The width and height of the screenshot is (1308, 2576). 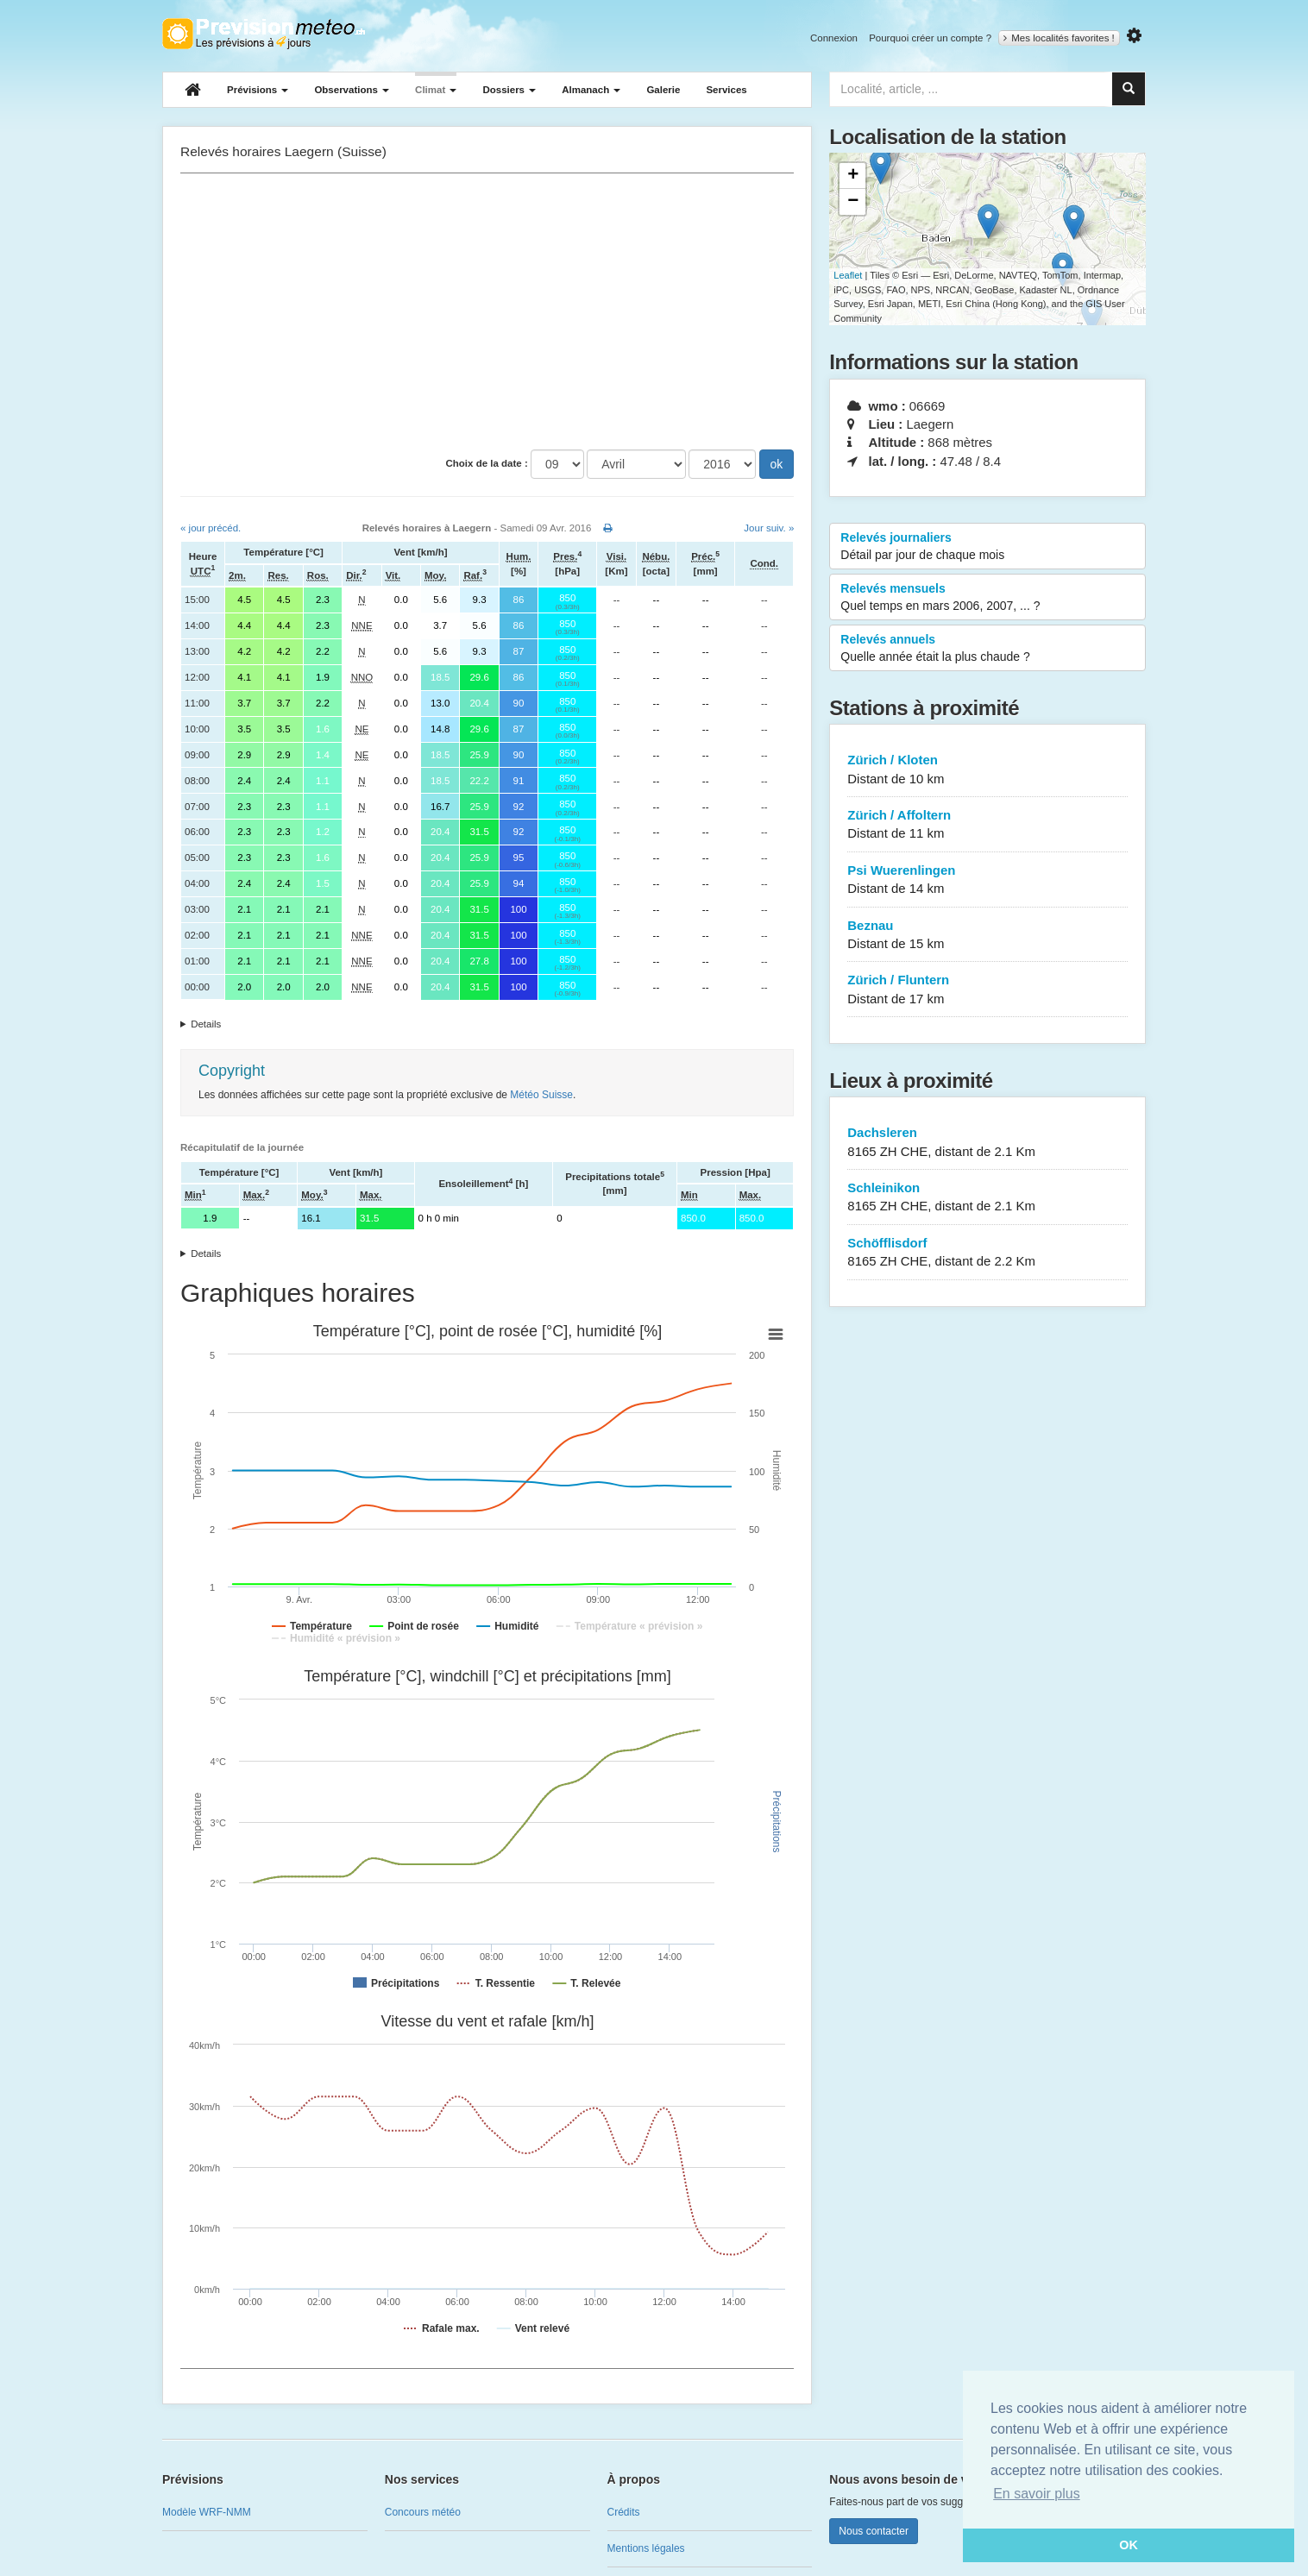 What do you see at coordinates (263, 33) in the screenshot?
I see `Retour à l'accueil` at bounding box center [263, 33].